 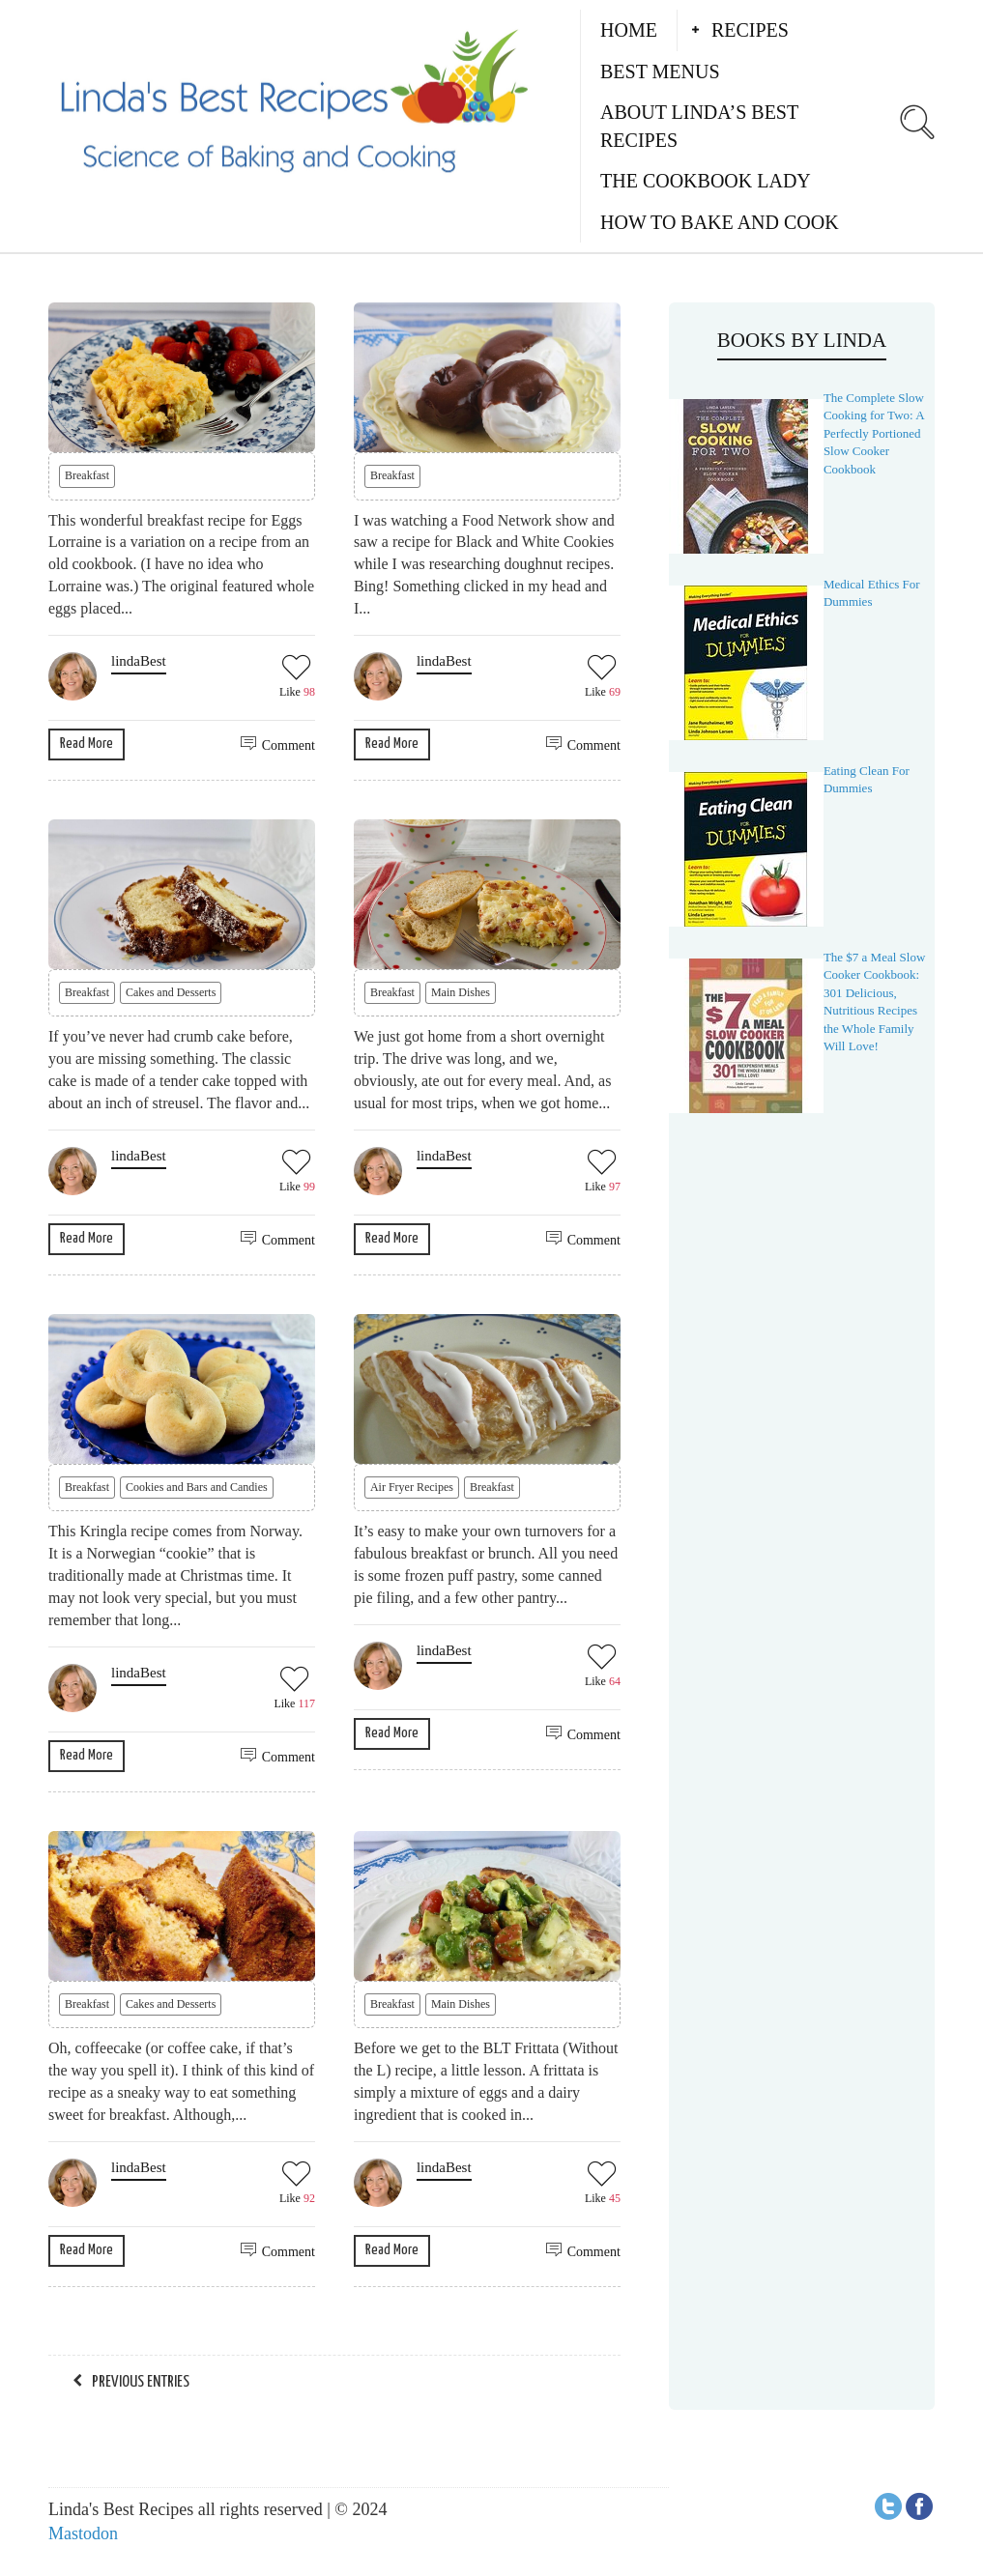 What do you see at coordinates (874, 433) in the screenshot?
I see `The Complete Slow Cooking for Two: A Perfectly Portioned Slow Cooker Cookbook` at bounding box center [874, 433].